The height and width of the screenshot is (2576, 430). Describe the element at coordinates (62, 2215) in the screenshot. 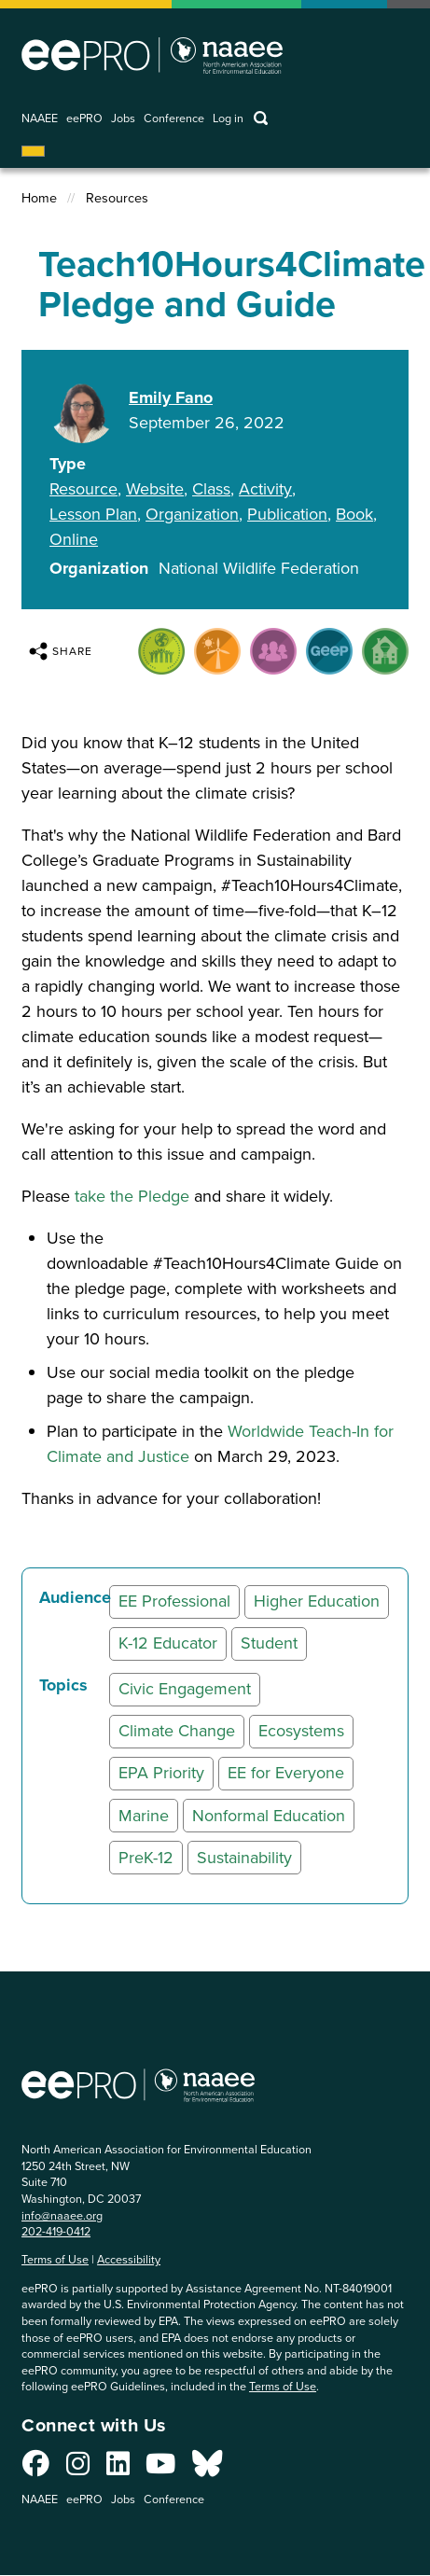

I see `info@naaee.org` at that location.